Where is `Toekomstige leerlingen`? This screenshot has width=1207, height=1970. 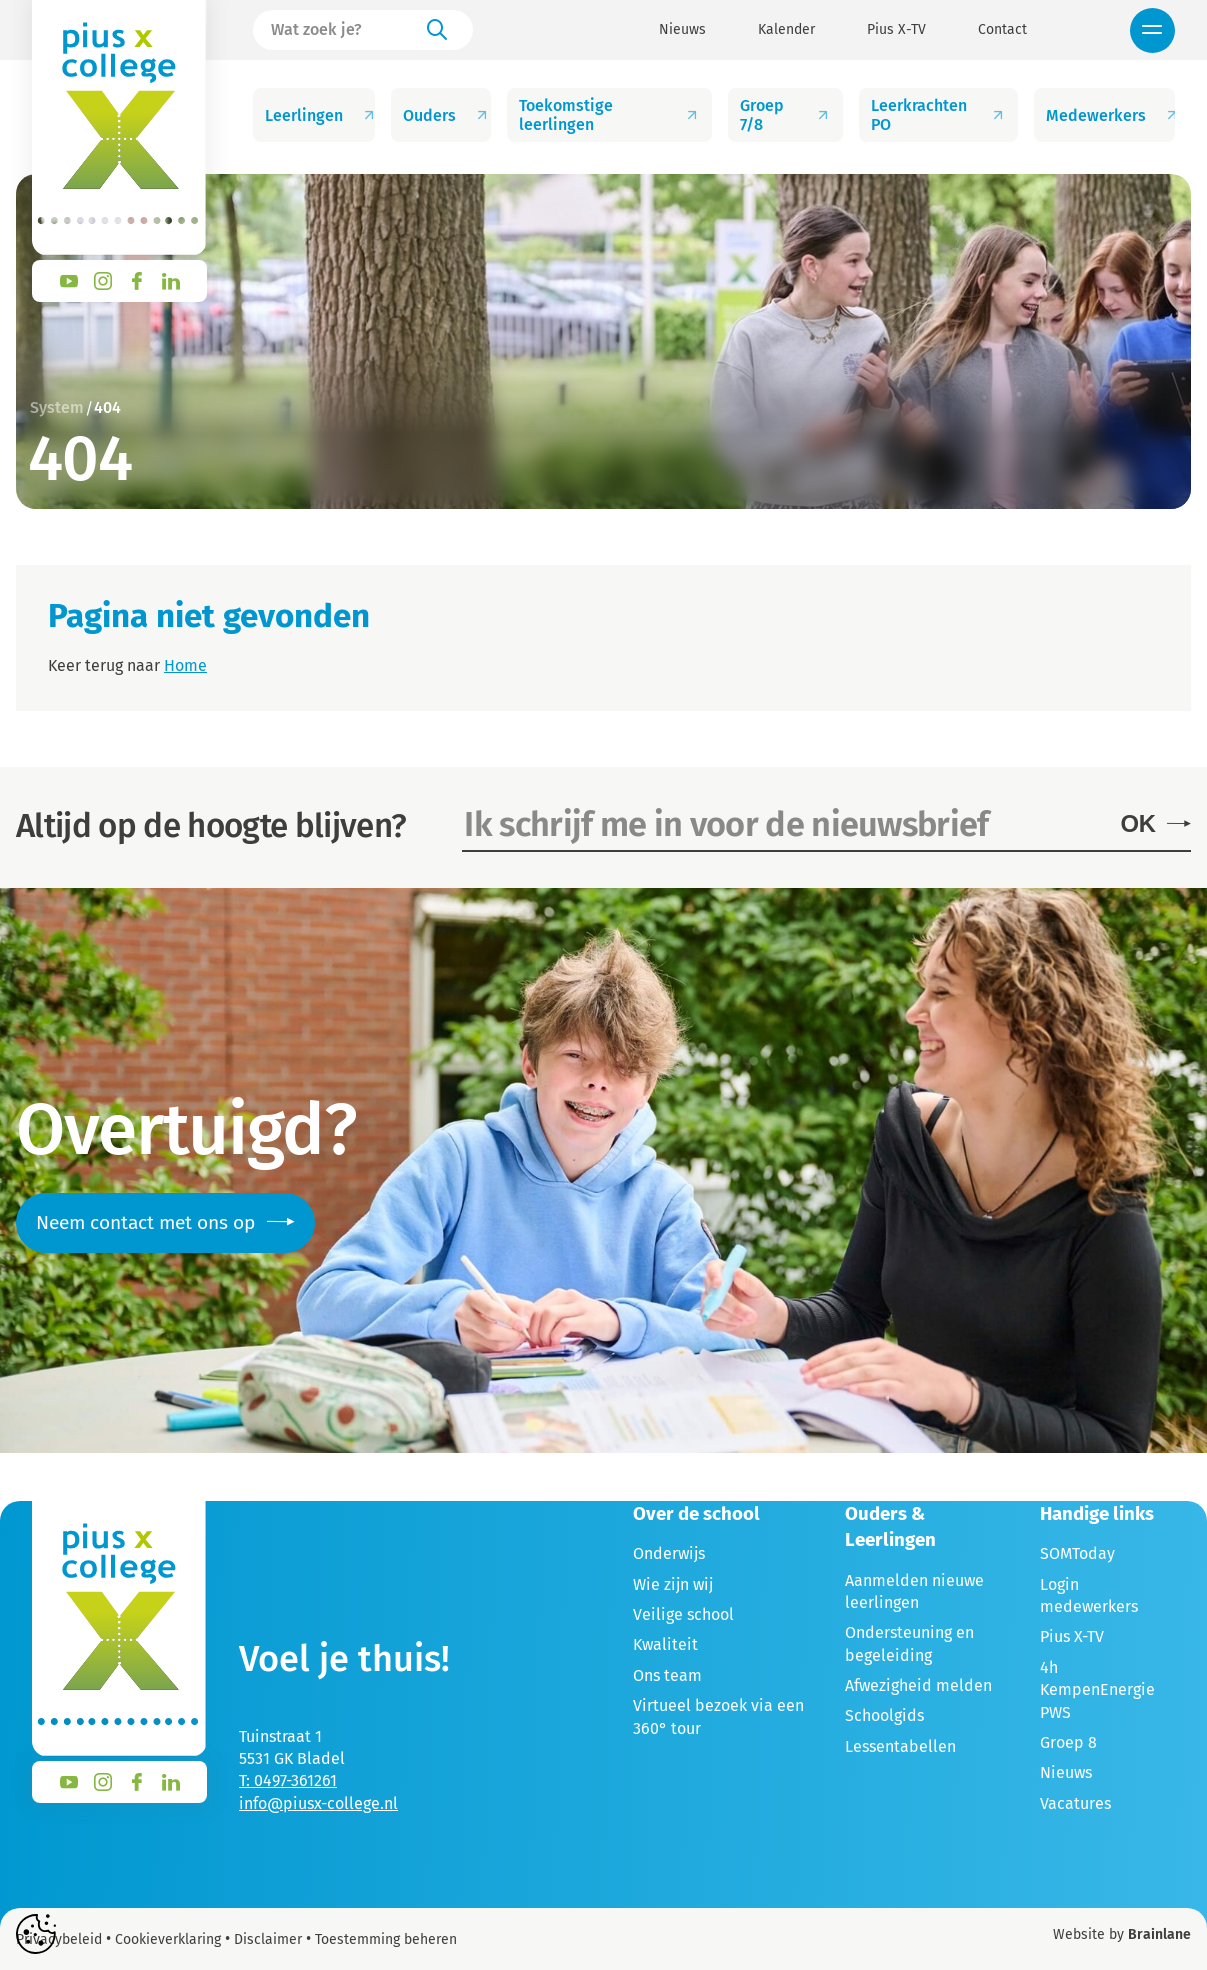
Toekomstige leerlingen is located at coordinates (609, 115).